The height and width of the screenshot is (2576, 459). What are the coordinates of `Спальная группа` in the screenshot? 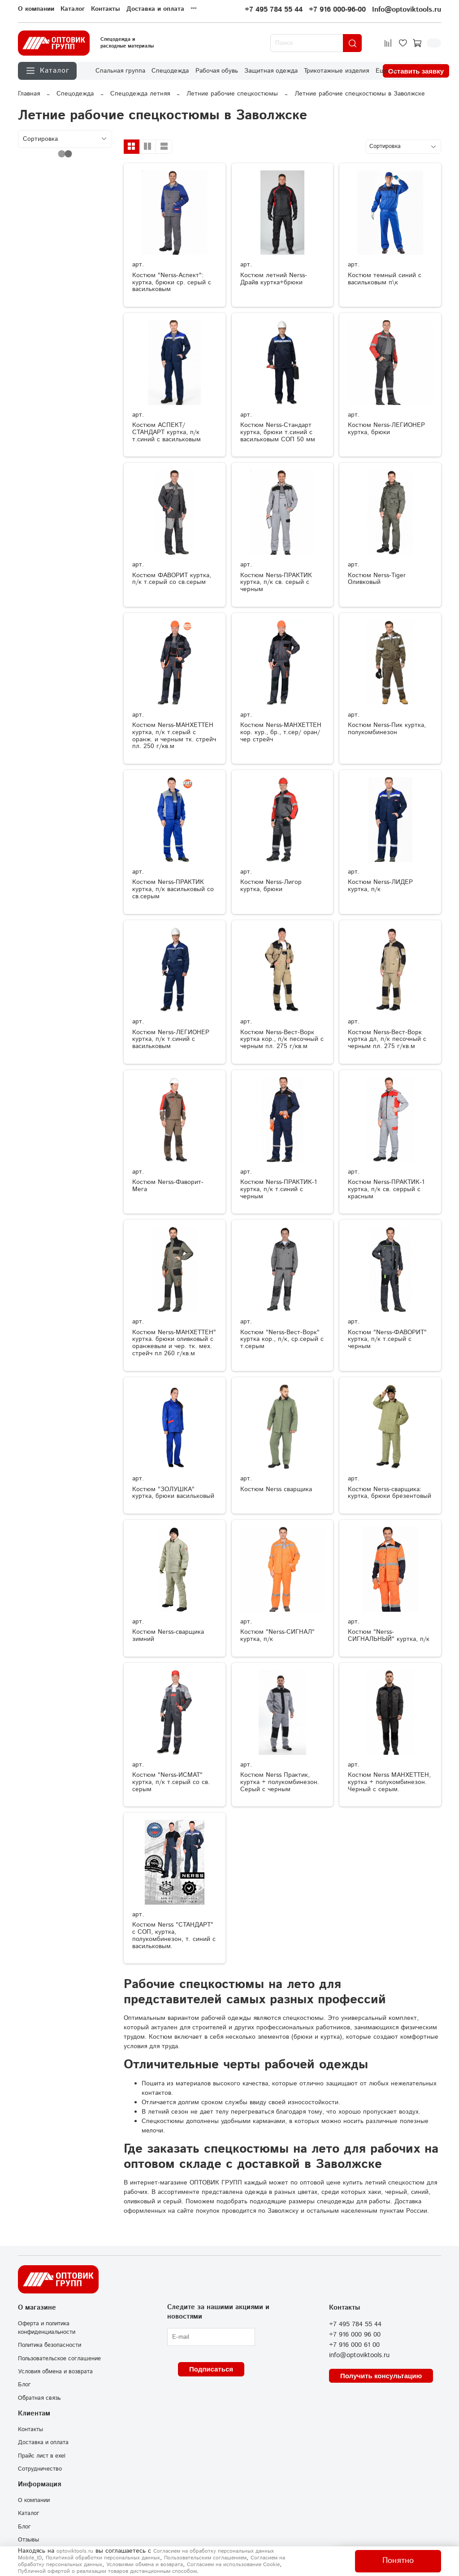 It's located at (120, 70).